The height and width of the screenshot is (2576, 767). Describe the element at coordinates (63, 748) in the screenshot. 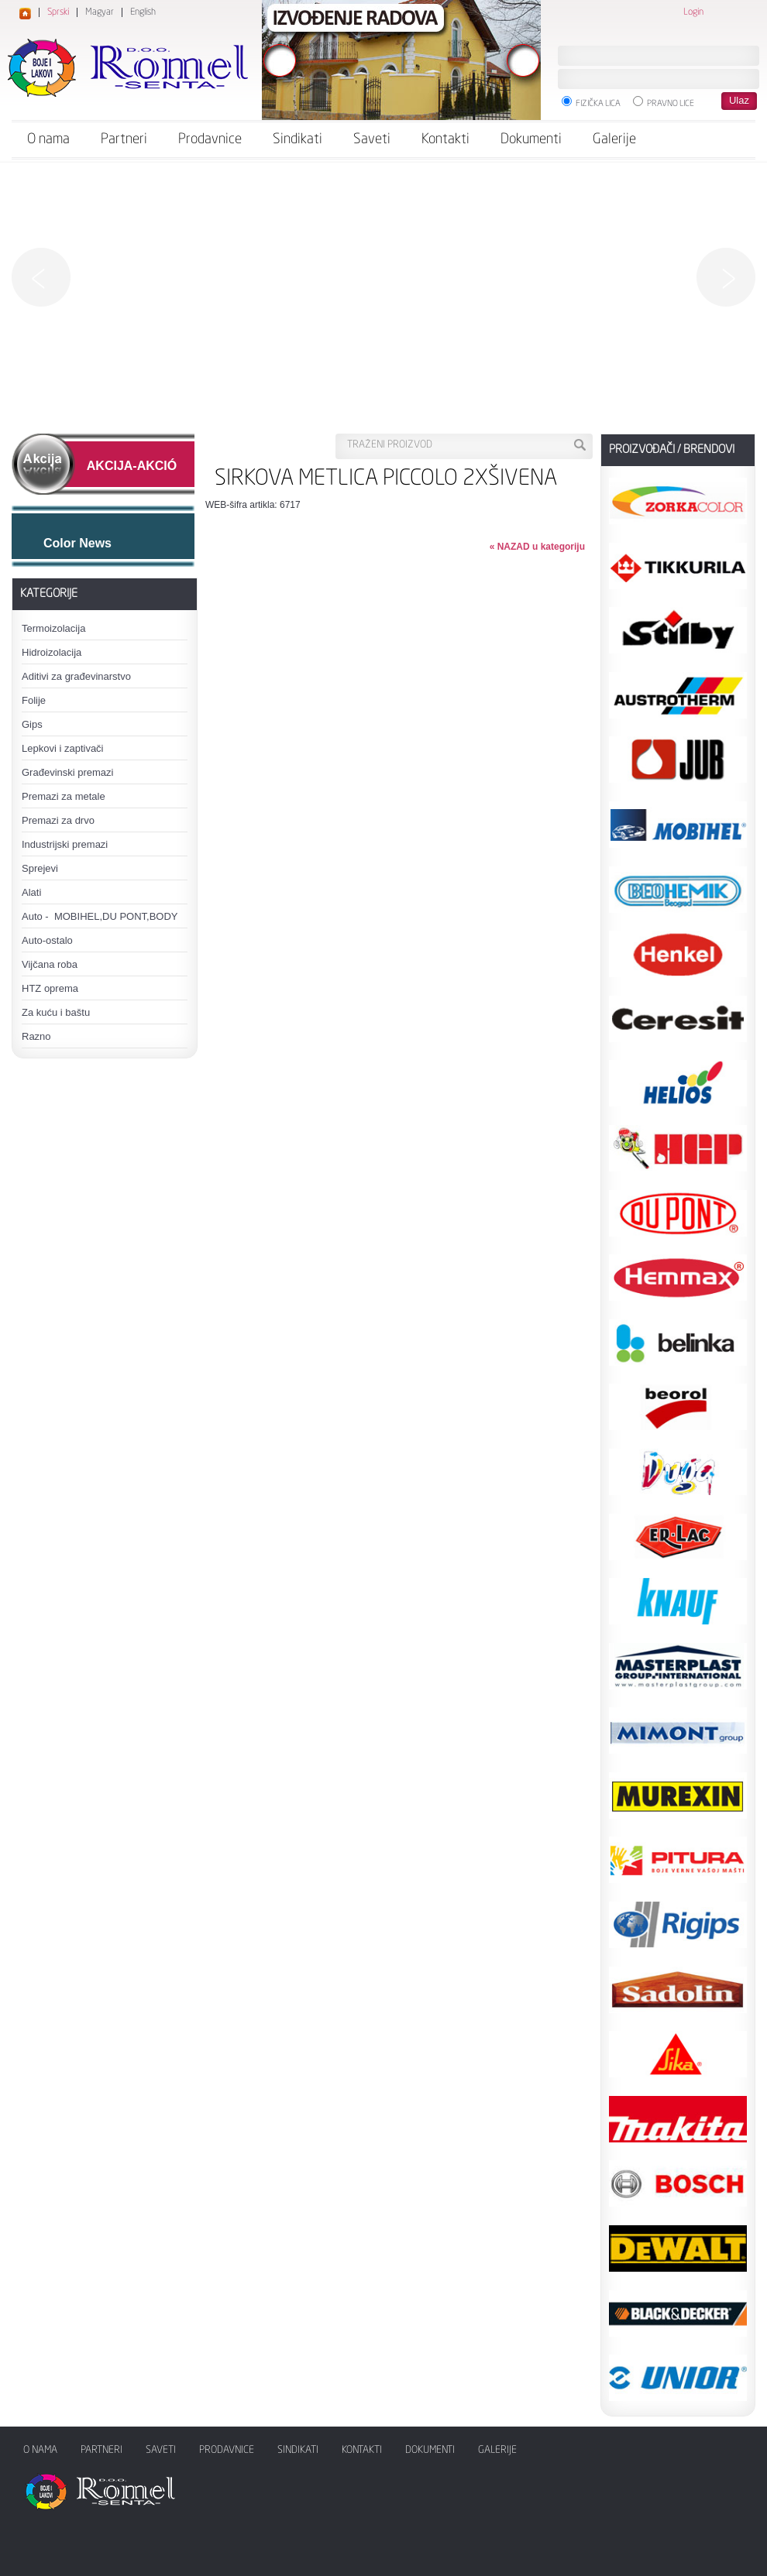

I see `Lepkovi i zaptivači` at that location.